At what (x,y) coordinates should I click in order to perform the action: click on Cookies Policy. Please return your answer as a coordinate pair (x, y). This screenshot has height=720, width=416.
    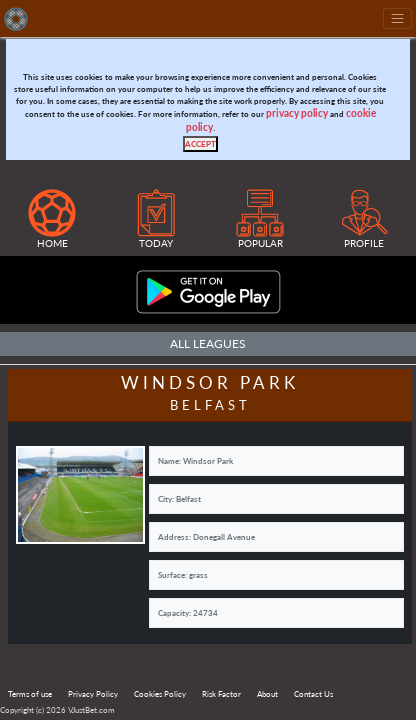
    Looking at the image, I should click on (160, 694).